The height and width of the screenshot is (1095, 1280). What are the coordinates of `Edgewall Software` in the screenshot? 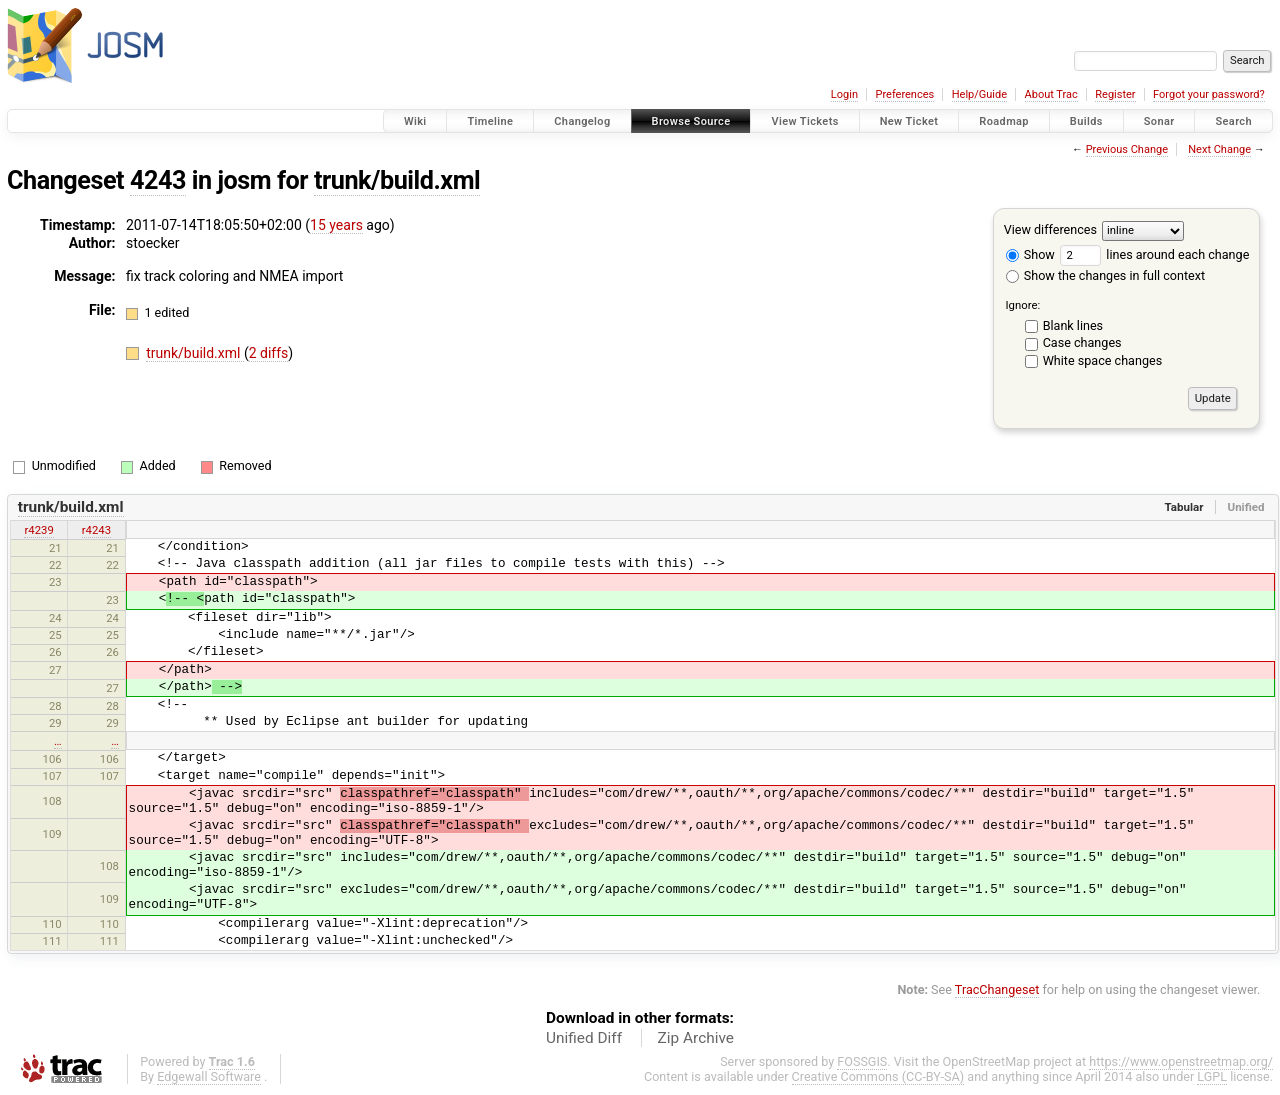 It's located at (209, 1076).